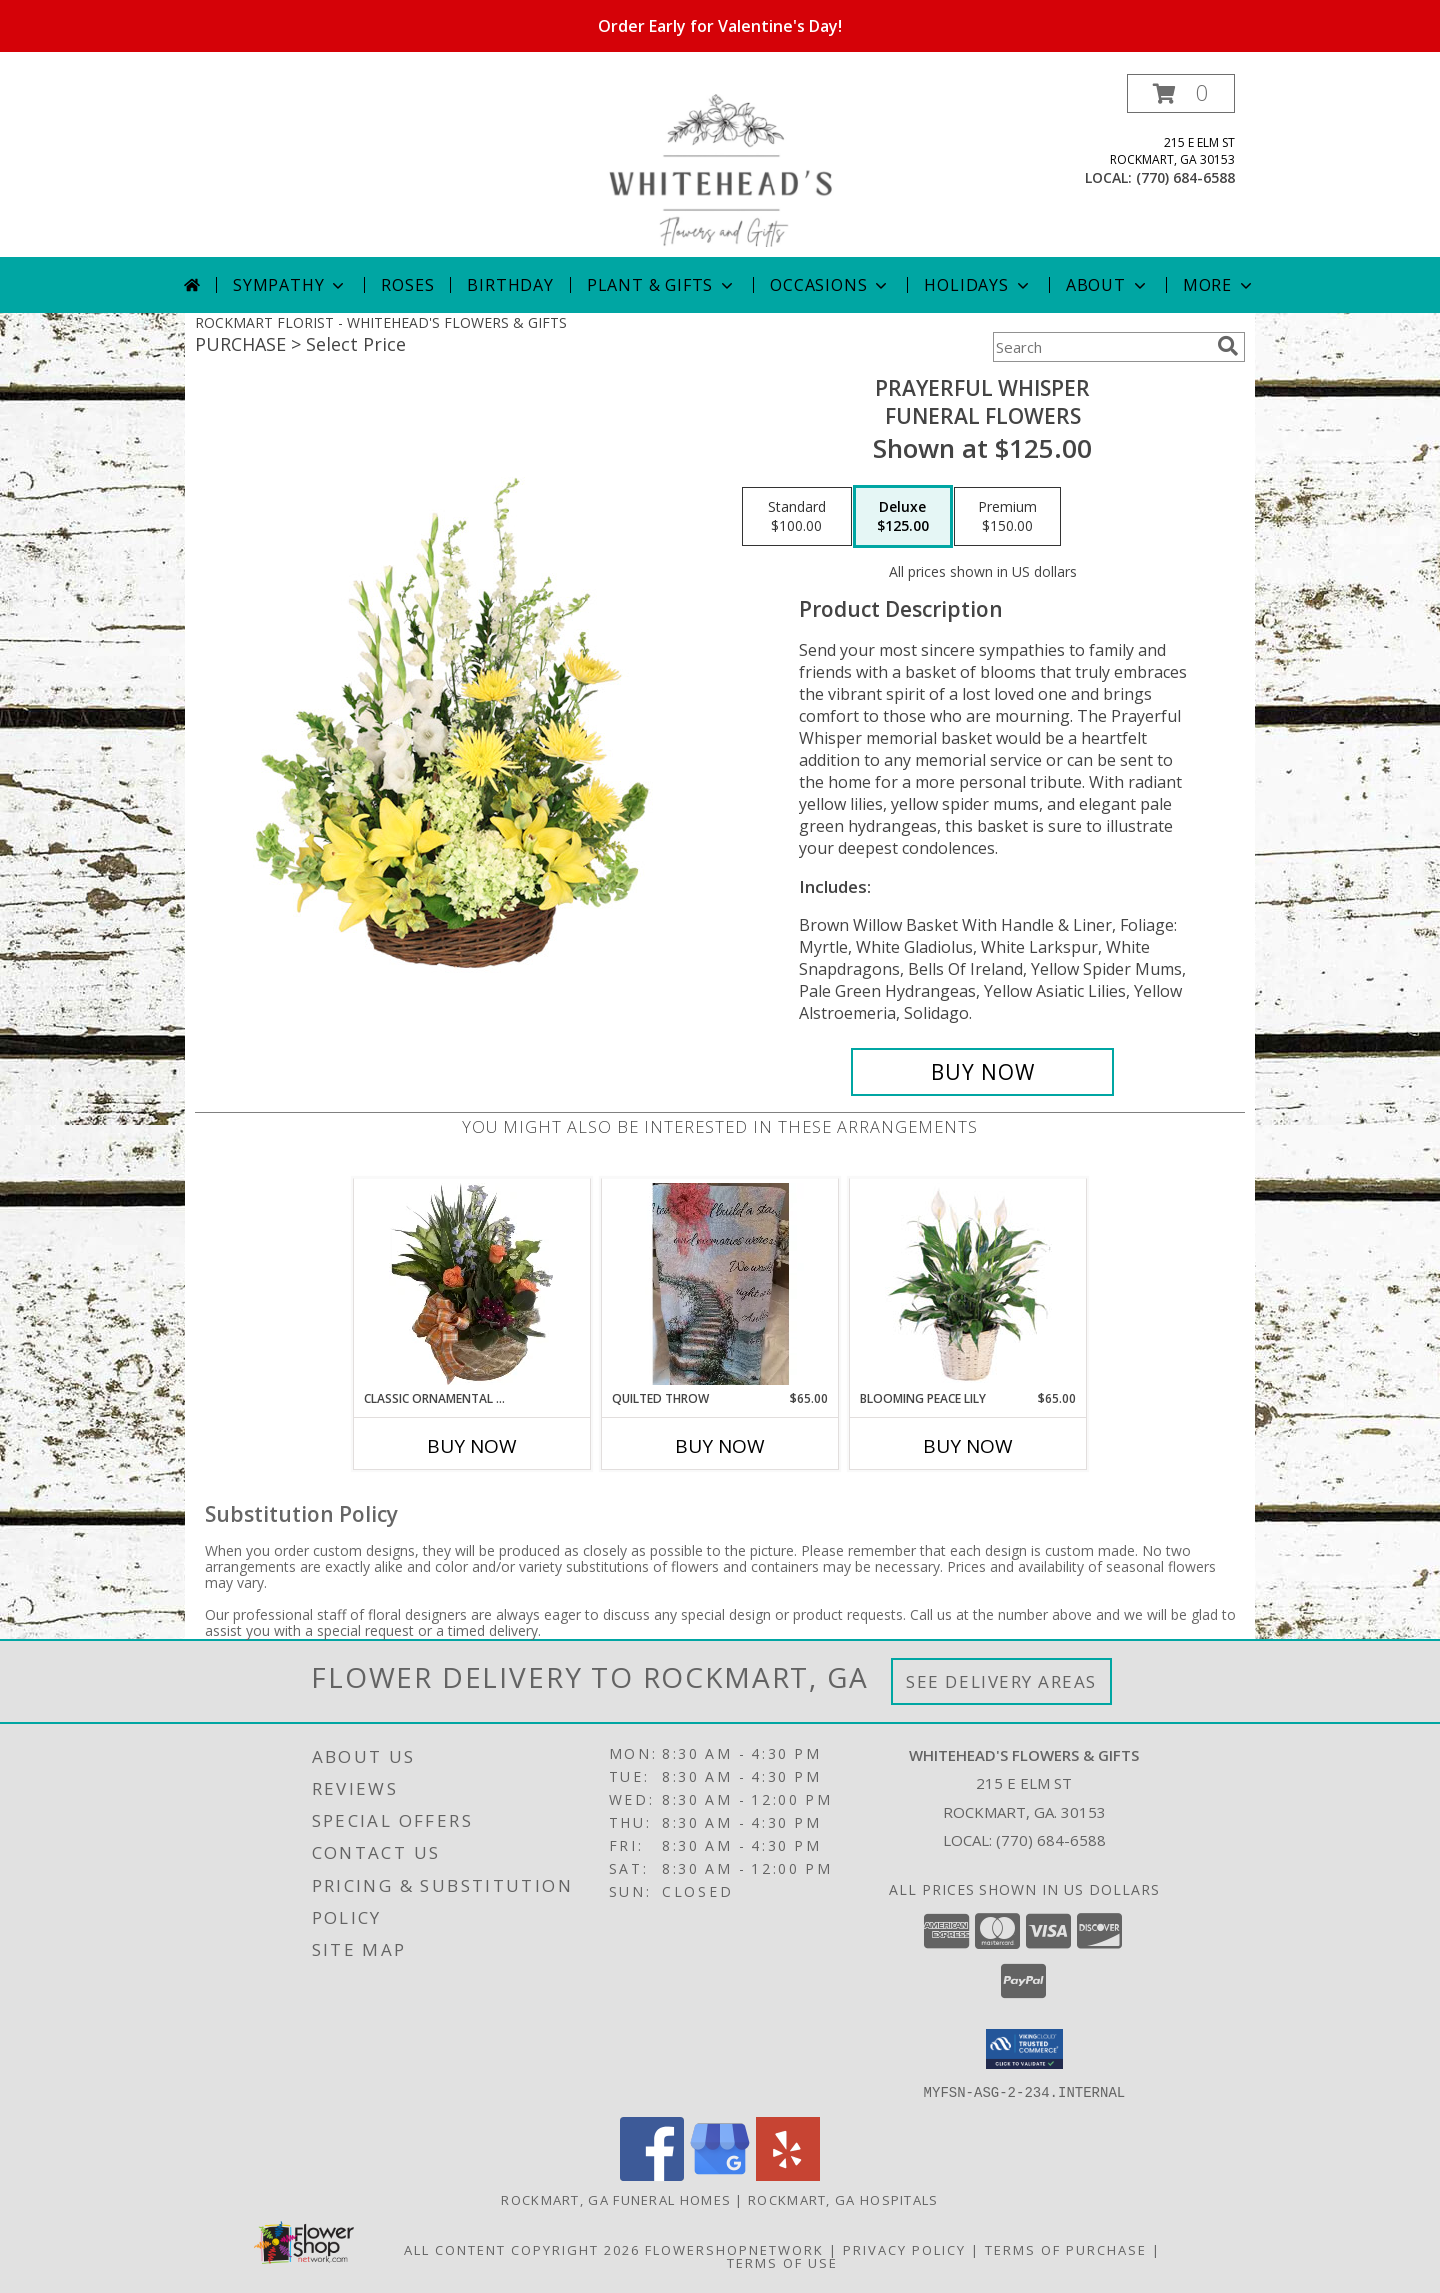 The width and height of the screenshot is (1440, 2293). What do you see at coordinates (1181, 93) in the screenshot?
I see `[button]` at bounding box center [1181, 93].